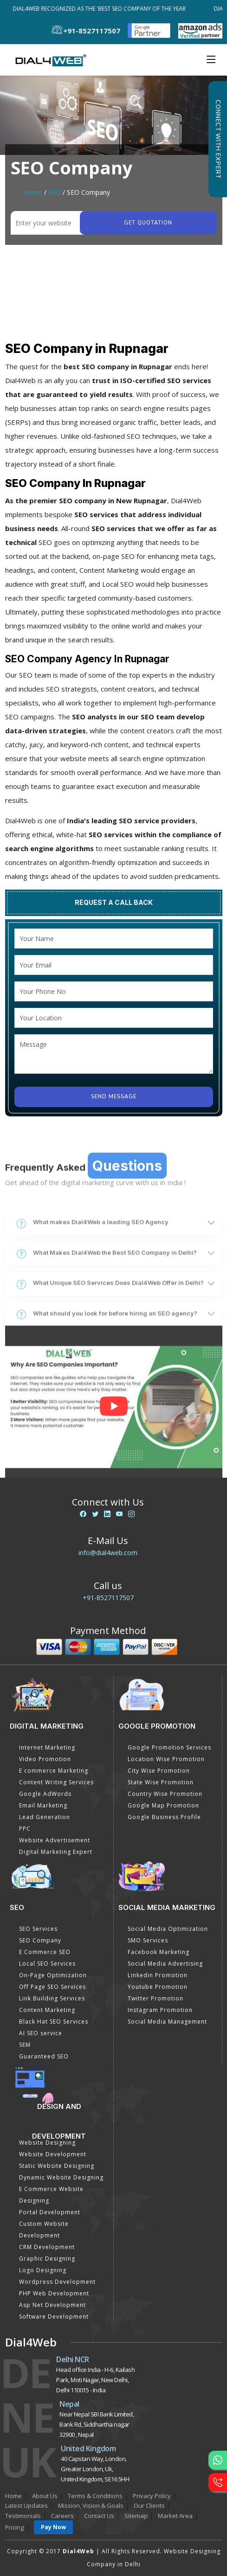 Image resolution: width=227 pixels, height=2576 pixels. I want to click on Sitemap, so click(136, 2516).